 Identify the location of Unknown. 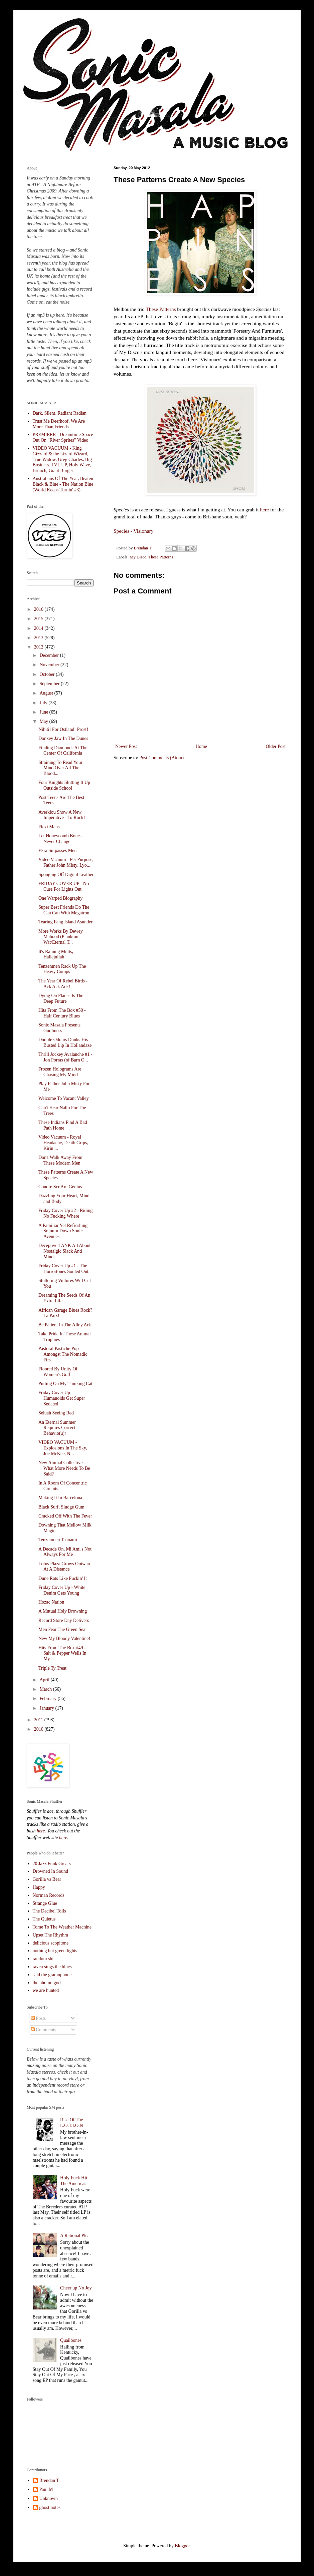
(48, 2498).